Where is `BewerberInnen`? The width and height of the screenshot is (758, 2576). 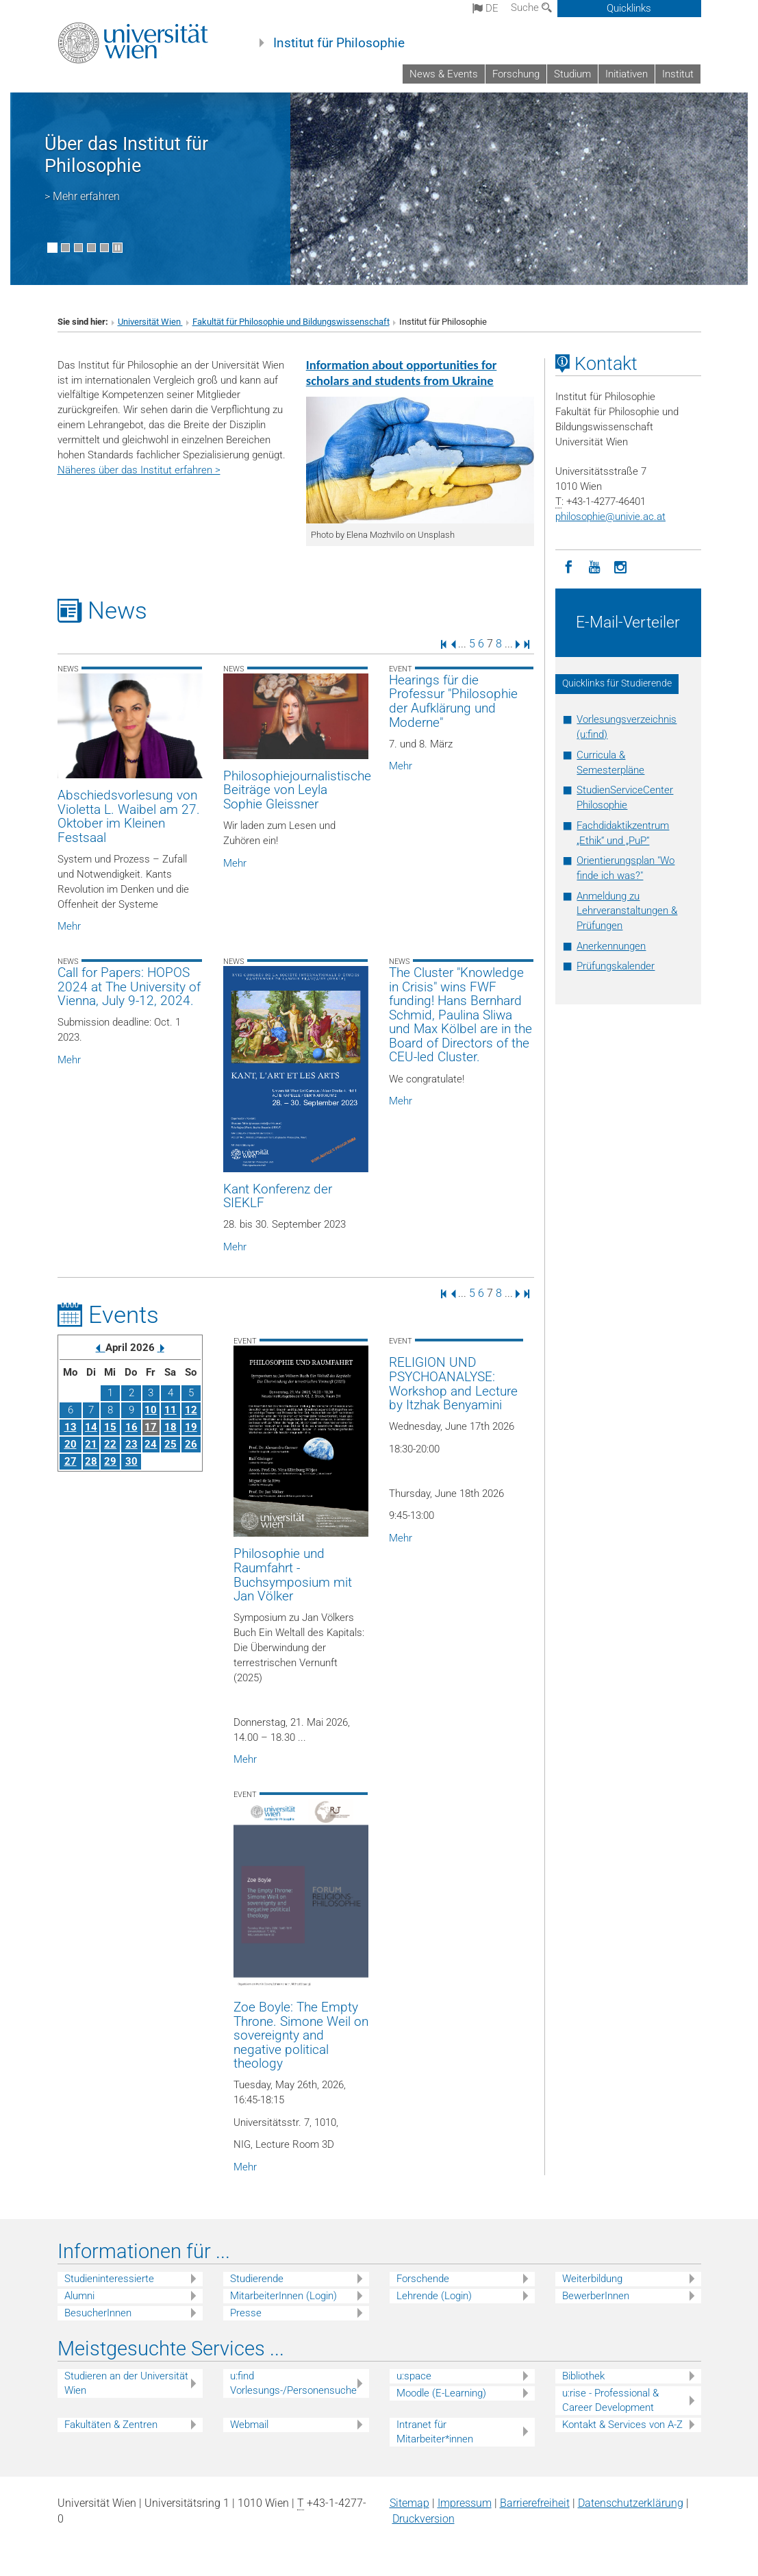 BewerberInnen is located at coordinates (595, 2296).